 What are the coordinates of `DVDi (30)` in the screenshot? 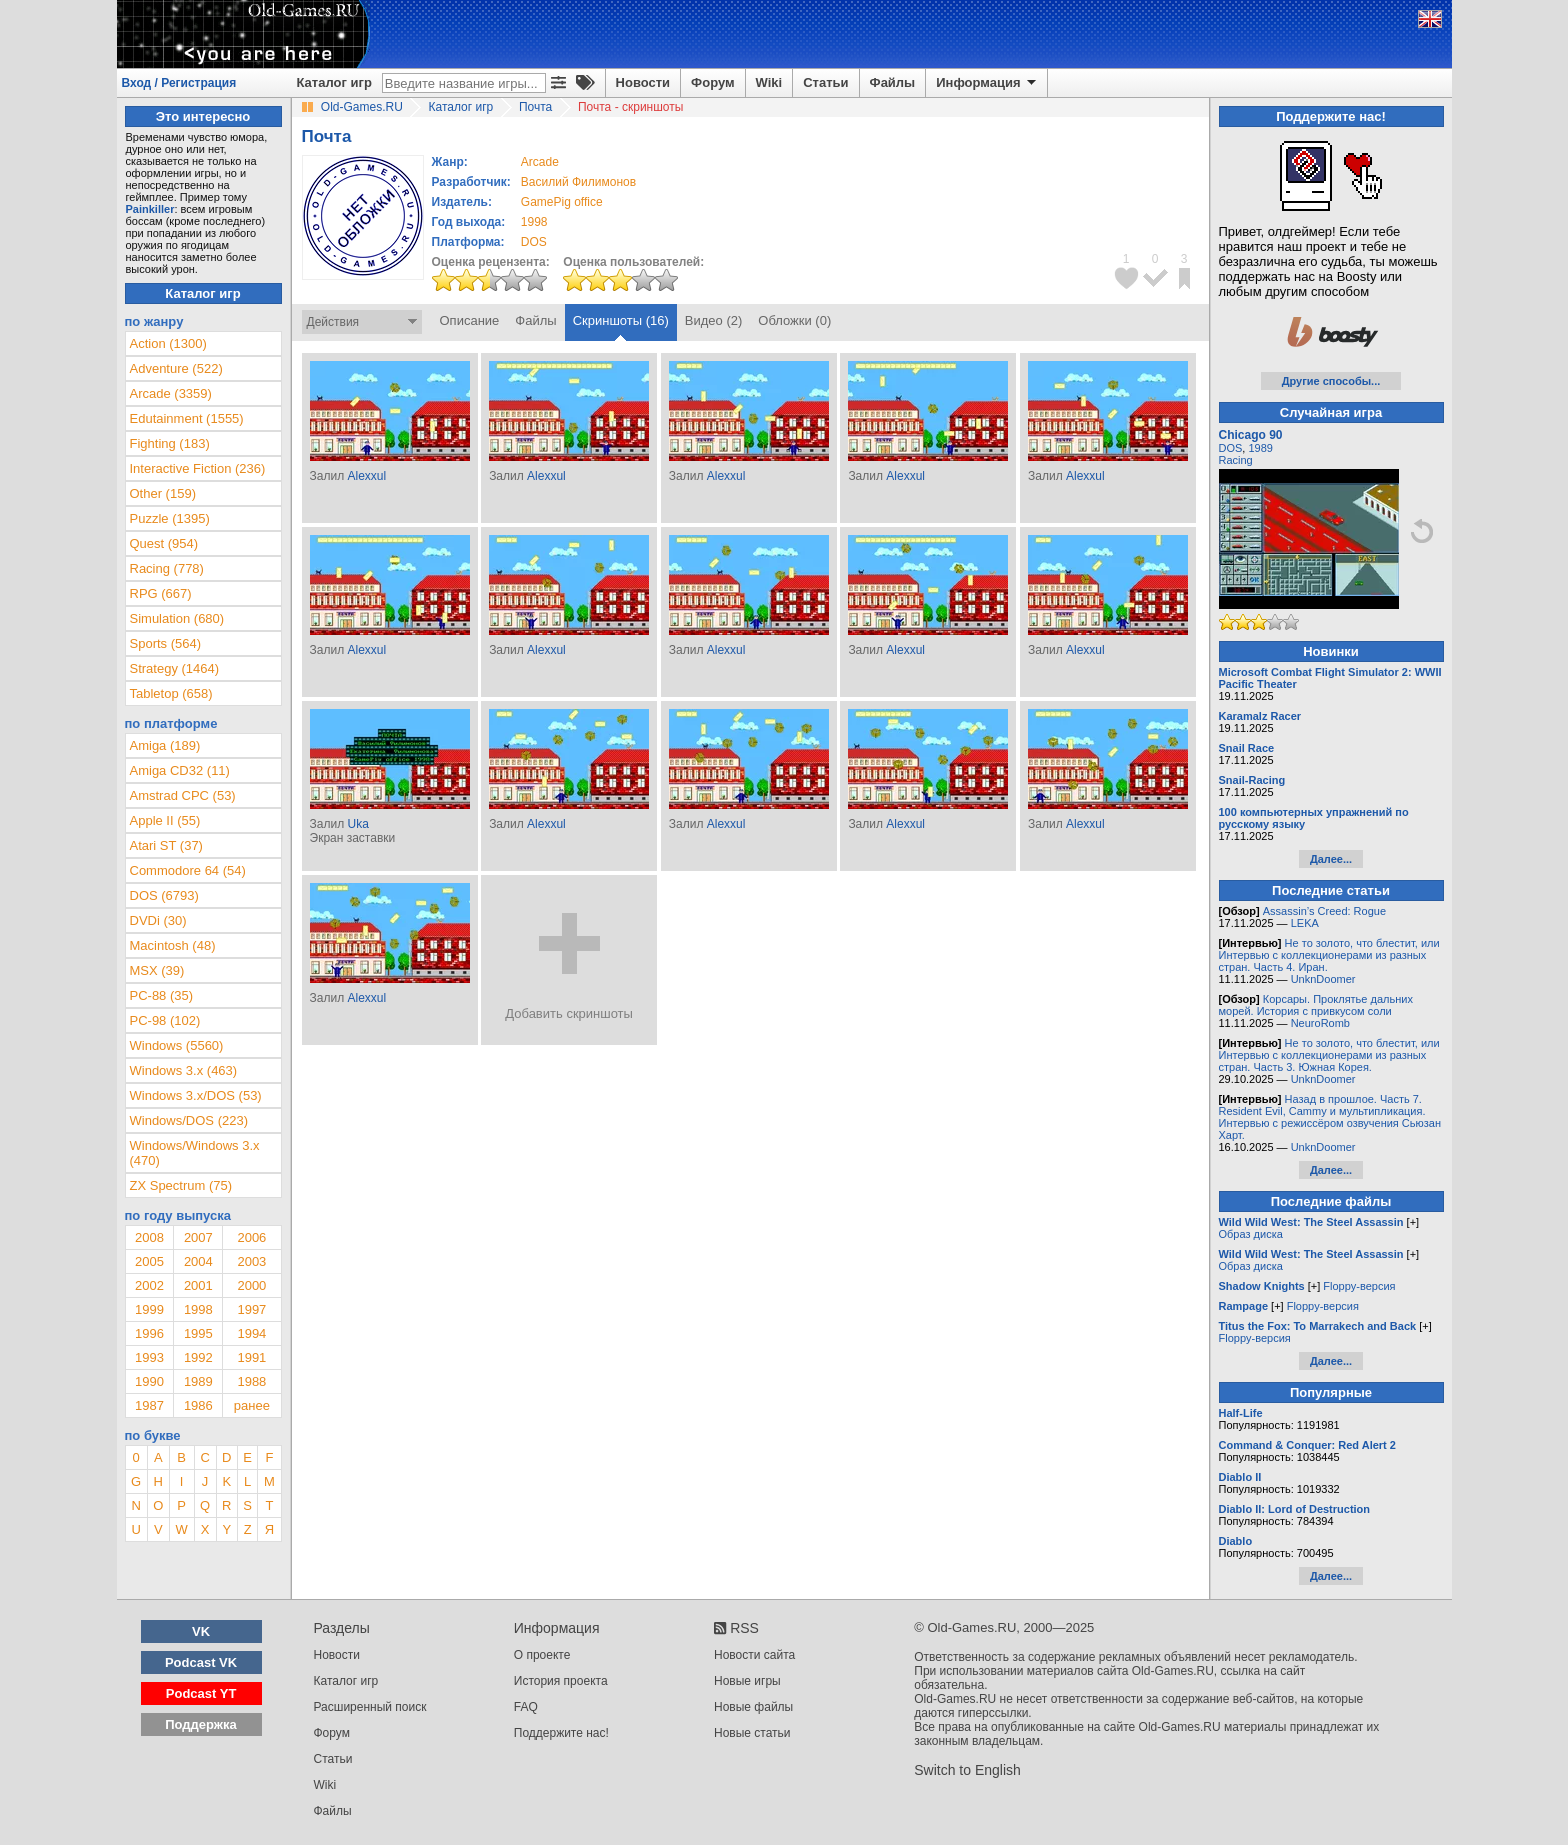 It's located at (158, 920).